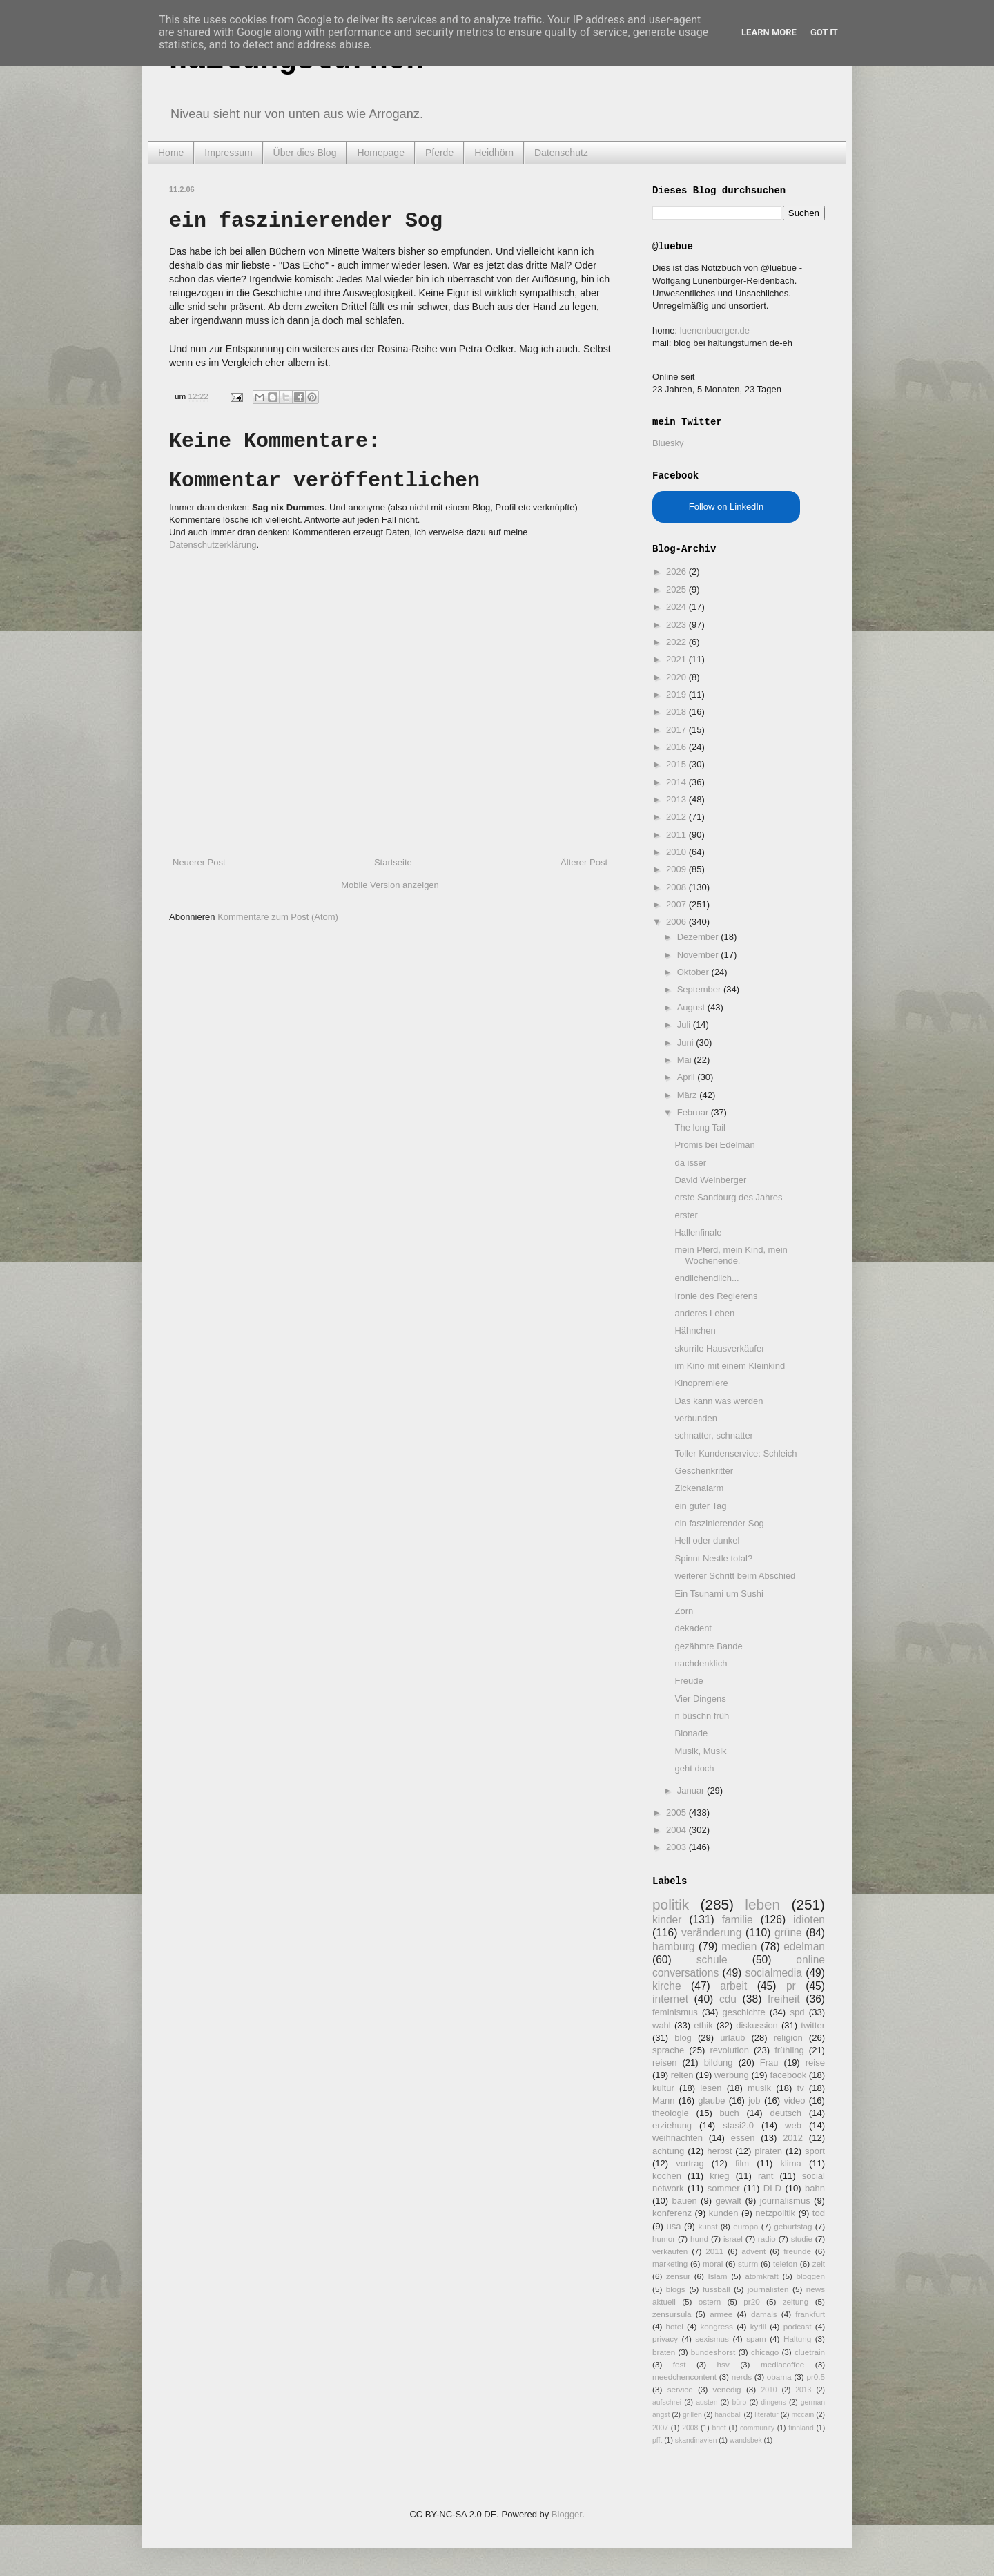 Image resolution: width=994 pixels, height=2576 pixels. What do you see at coordinates (677, 921) in the screenshot?
I see `2006` at bounding box center [677, 921].